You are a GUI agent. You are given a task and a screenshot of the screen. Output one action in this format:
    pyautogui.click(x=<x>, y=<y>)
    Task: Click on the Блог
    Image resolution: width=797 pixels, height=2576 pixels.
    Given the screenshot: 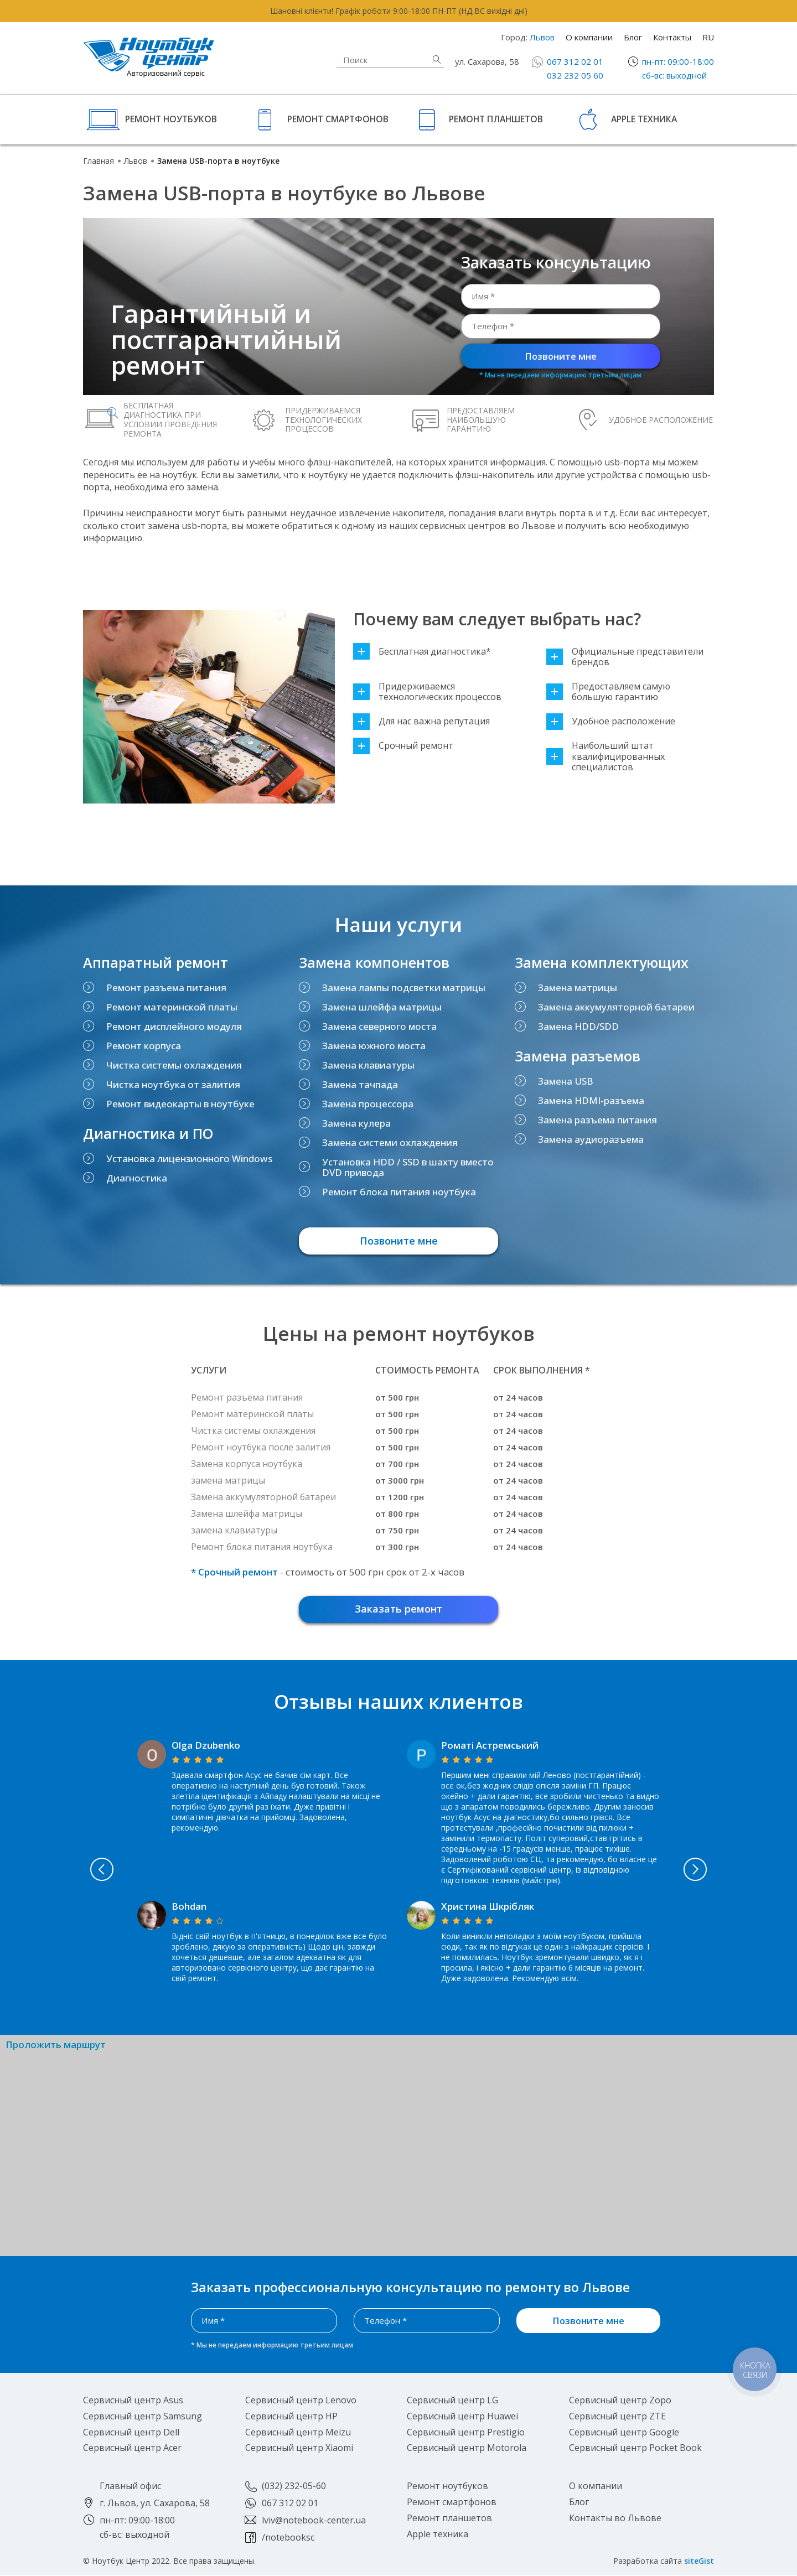 What is the action you would take?
    pyautogui.click(x=633, y=37)
    